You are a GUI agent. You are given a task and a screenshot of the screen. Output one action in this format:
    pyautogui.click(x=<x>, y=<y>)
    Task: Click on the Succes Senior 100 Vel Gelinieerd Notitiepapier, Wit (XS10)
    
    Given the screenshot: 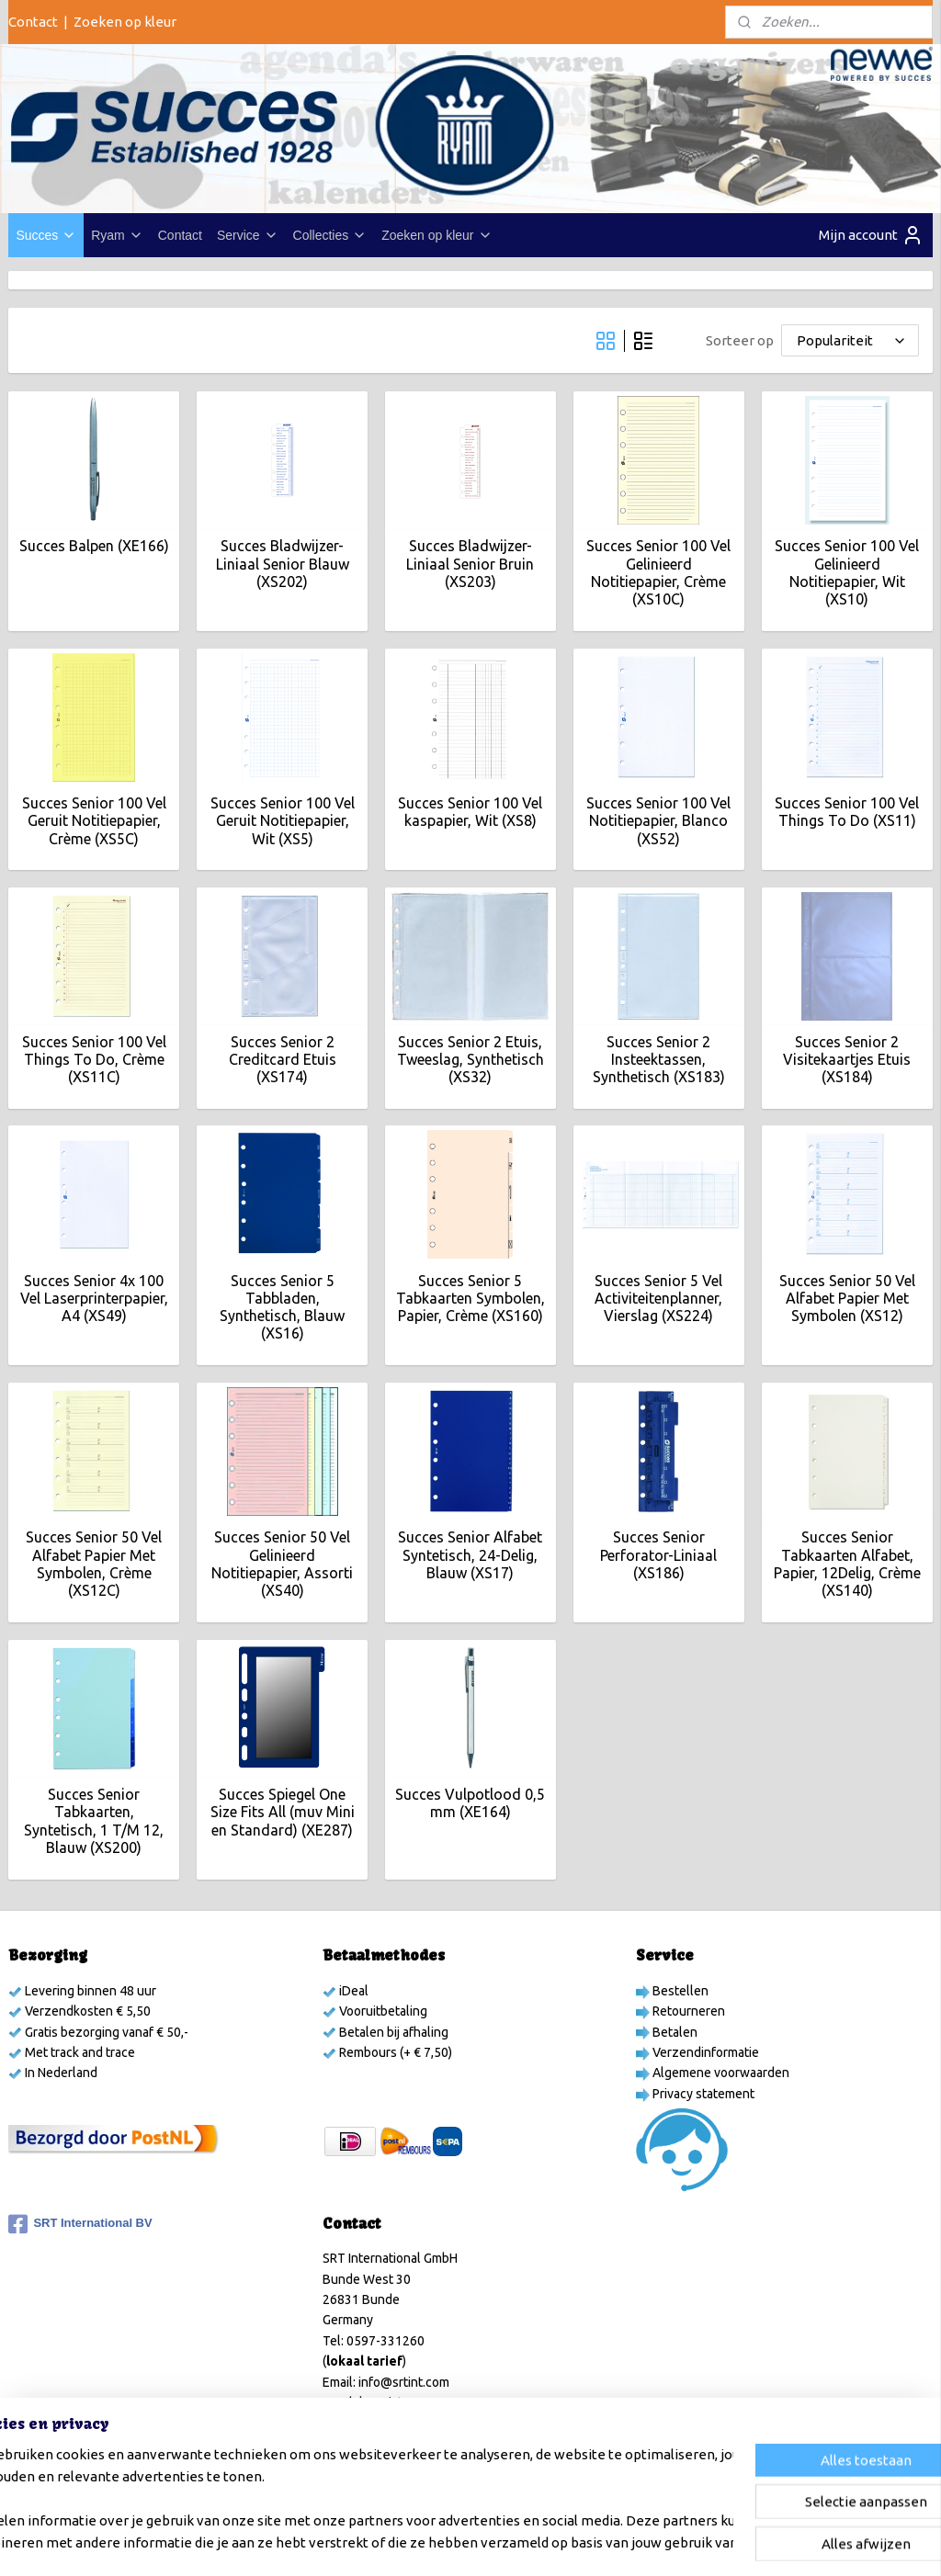 What is the action you would take?
    pyautogui.click(x=847, y=573)
    